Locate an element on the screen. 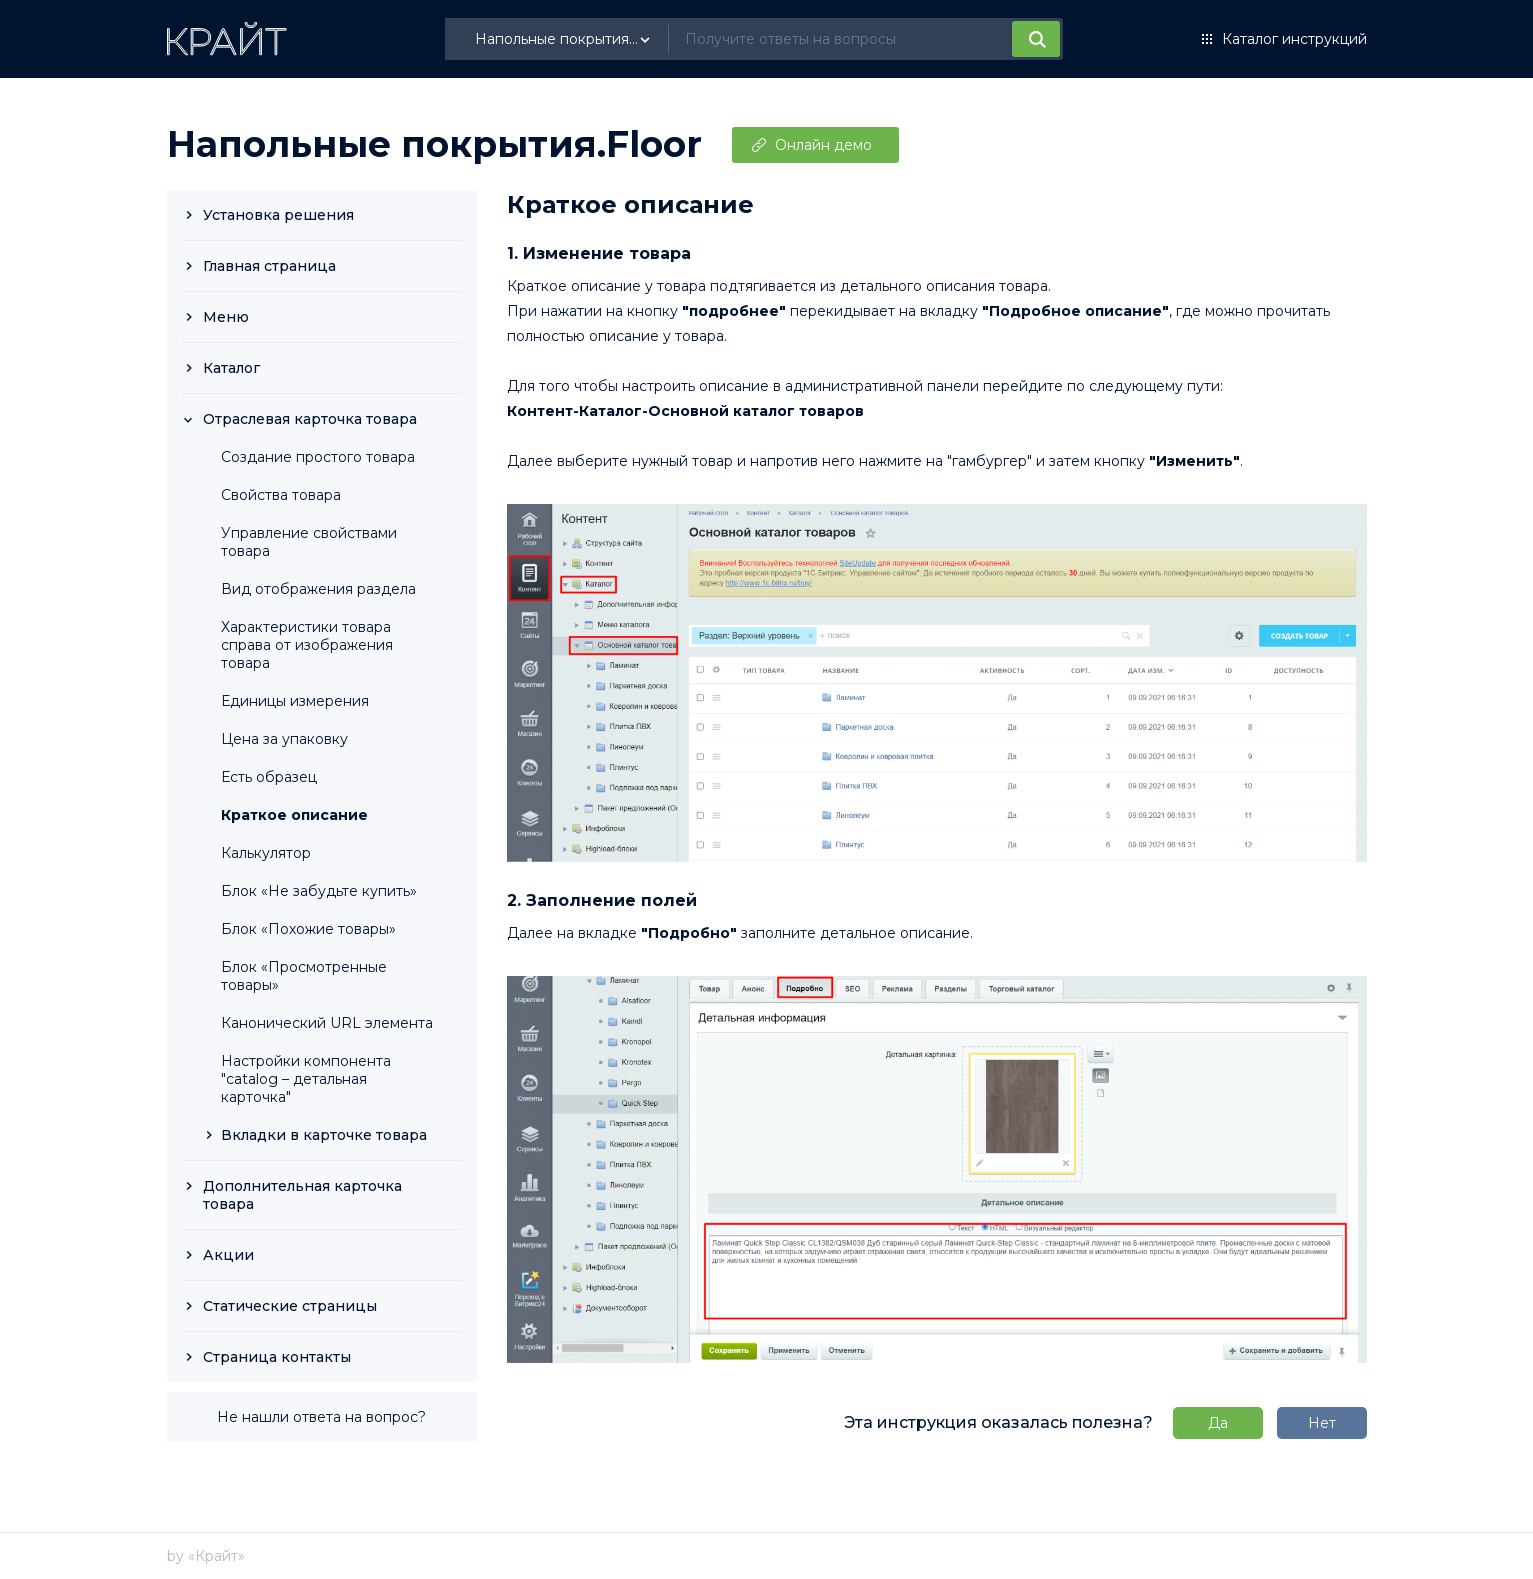 The width and height of the screenshot is (1533, 1579). Онлайн демо is located at coordinates (823, 145).